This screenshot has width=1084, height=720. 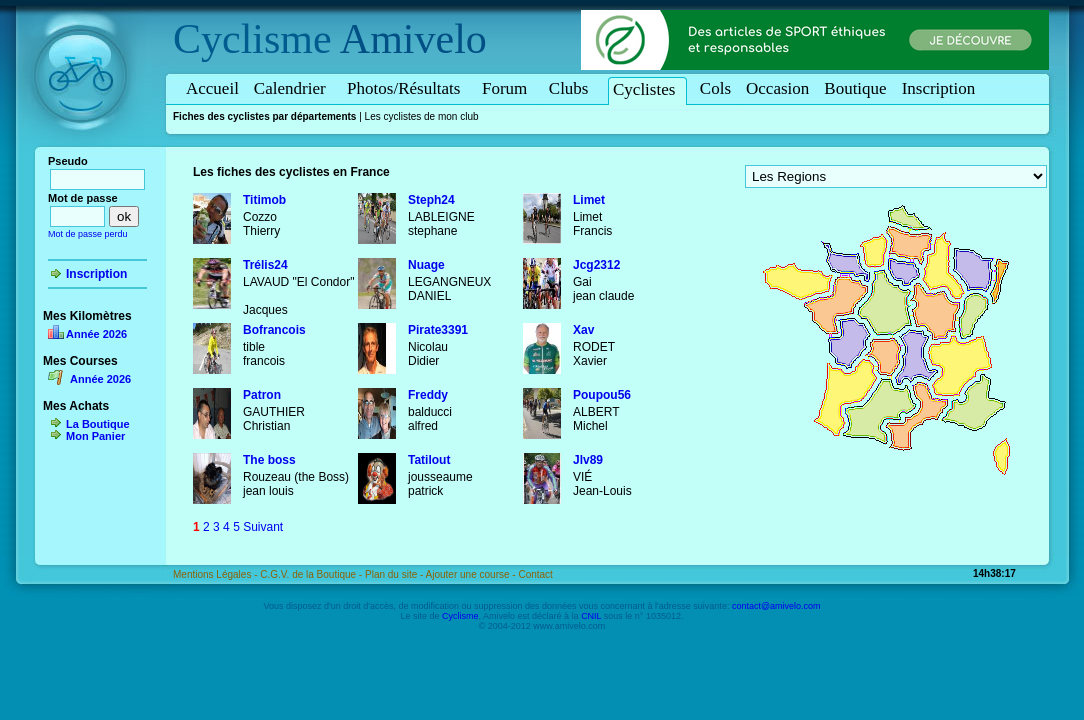 What do you see at coordinates (535, 574) in the screenshot?
I see `Contact` at bounding box center [535, 574].